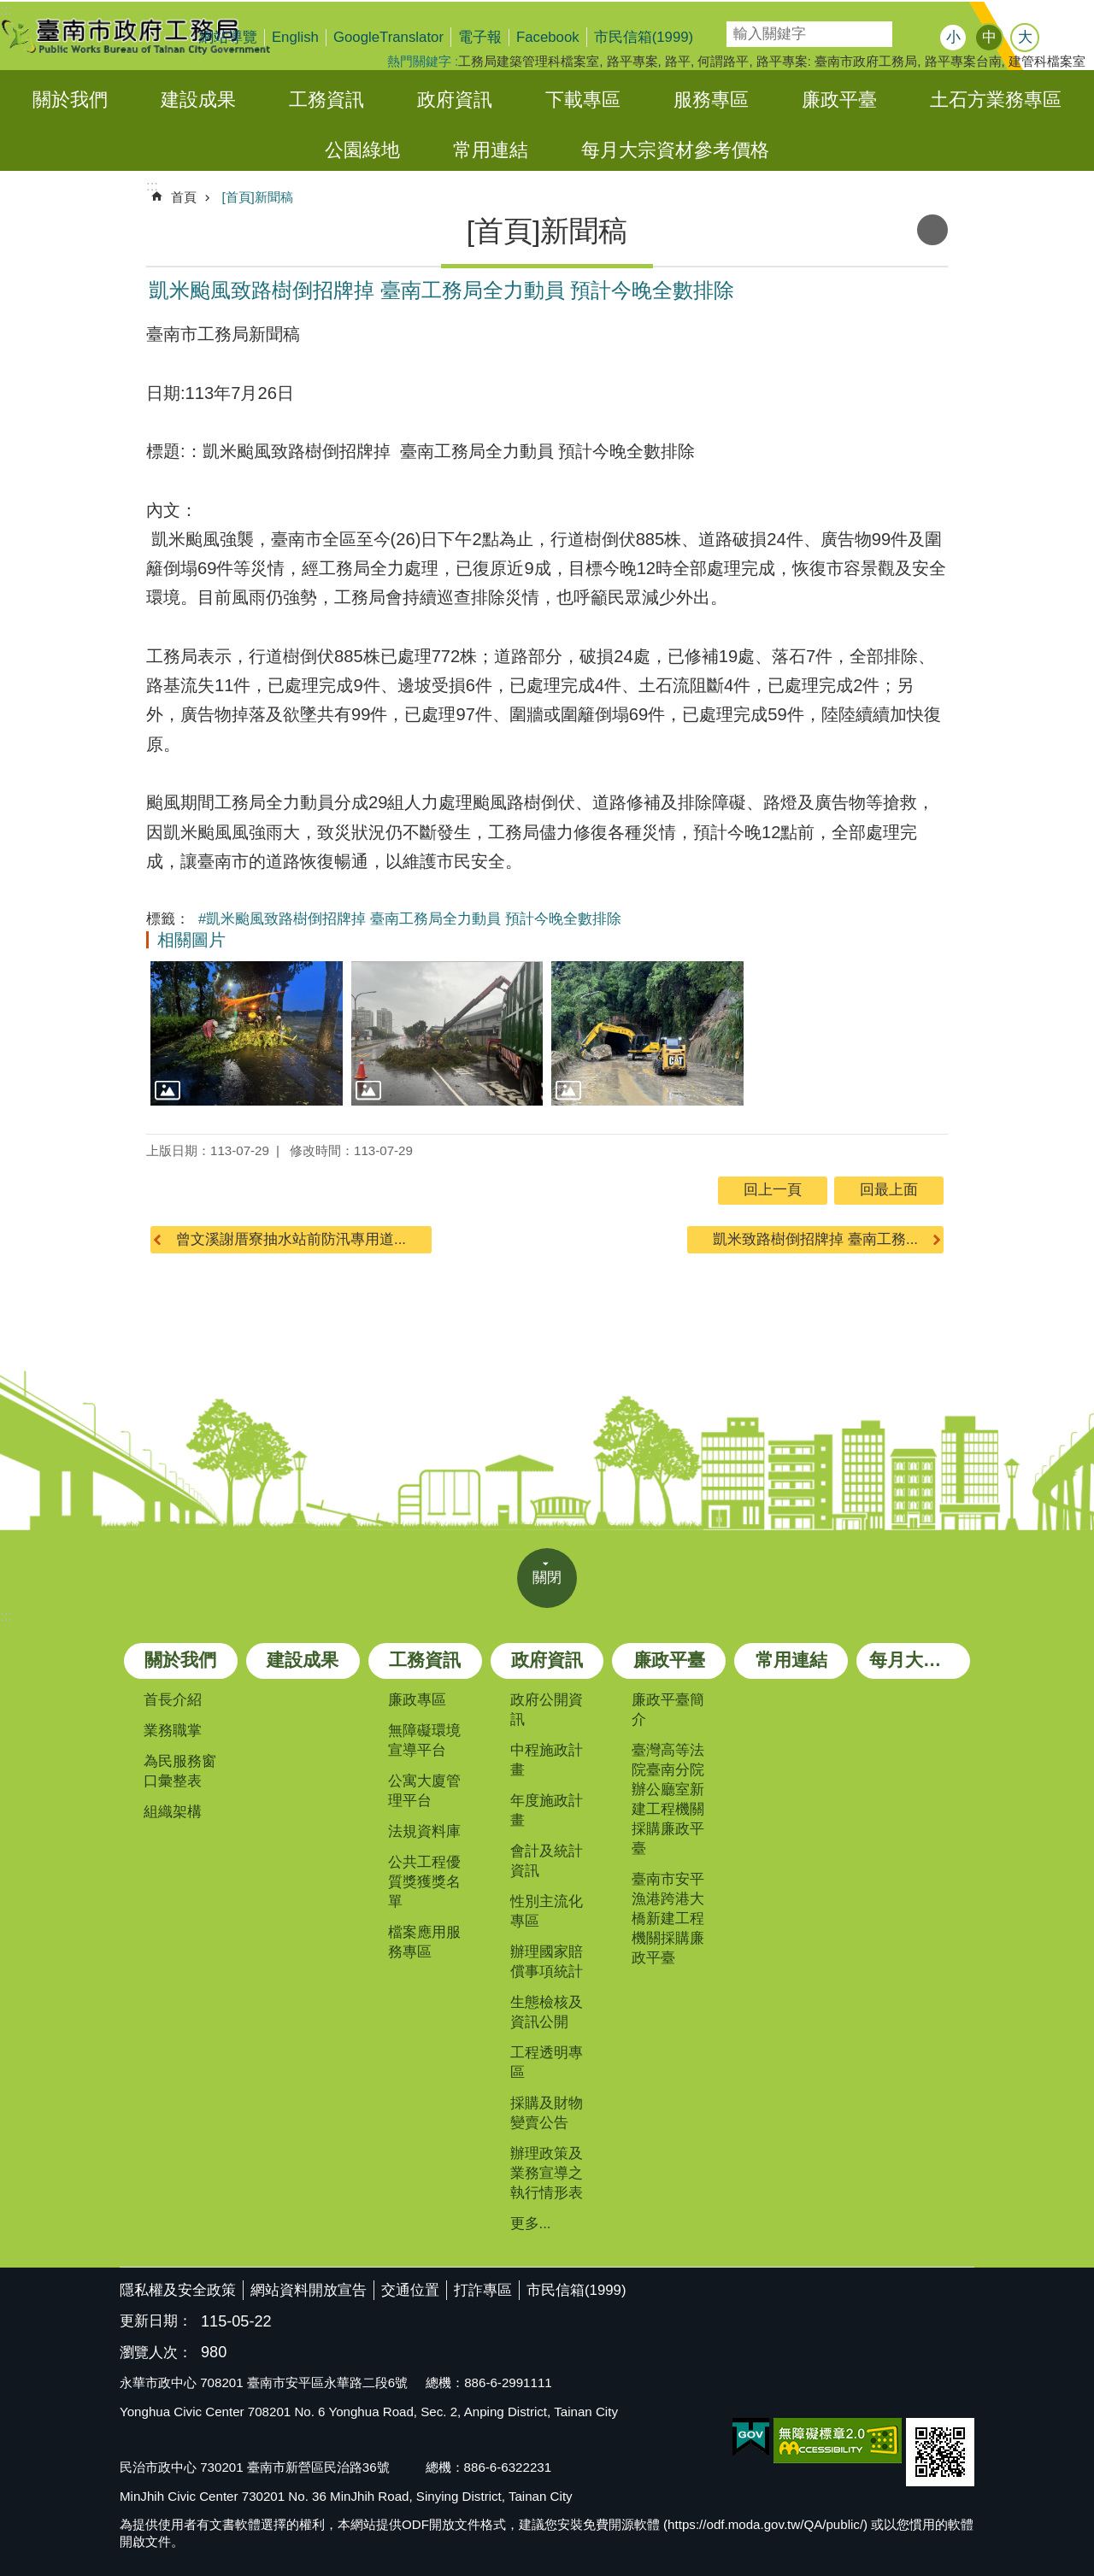 This screenshot has height=2576, width=1094. What do you see at coordinates (547, 37) in the screenshot?
I see `Facebook` at bounding box center [547, 37].